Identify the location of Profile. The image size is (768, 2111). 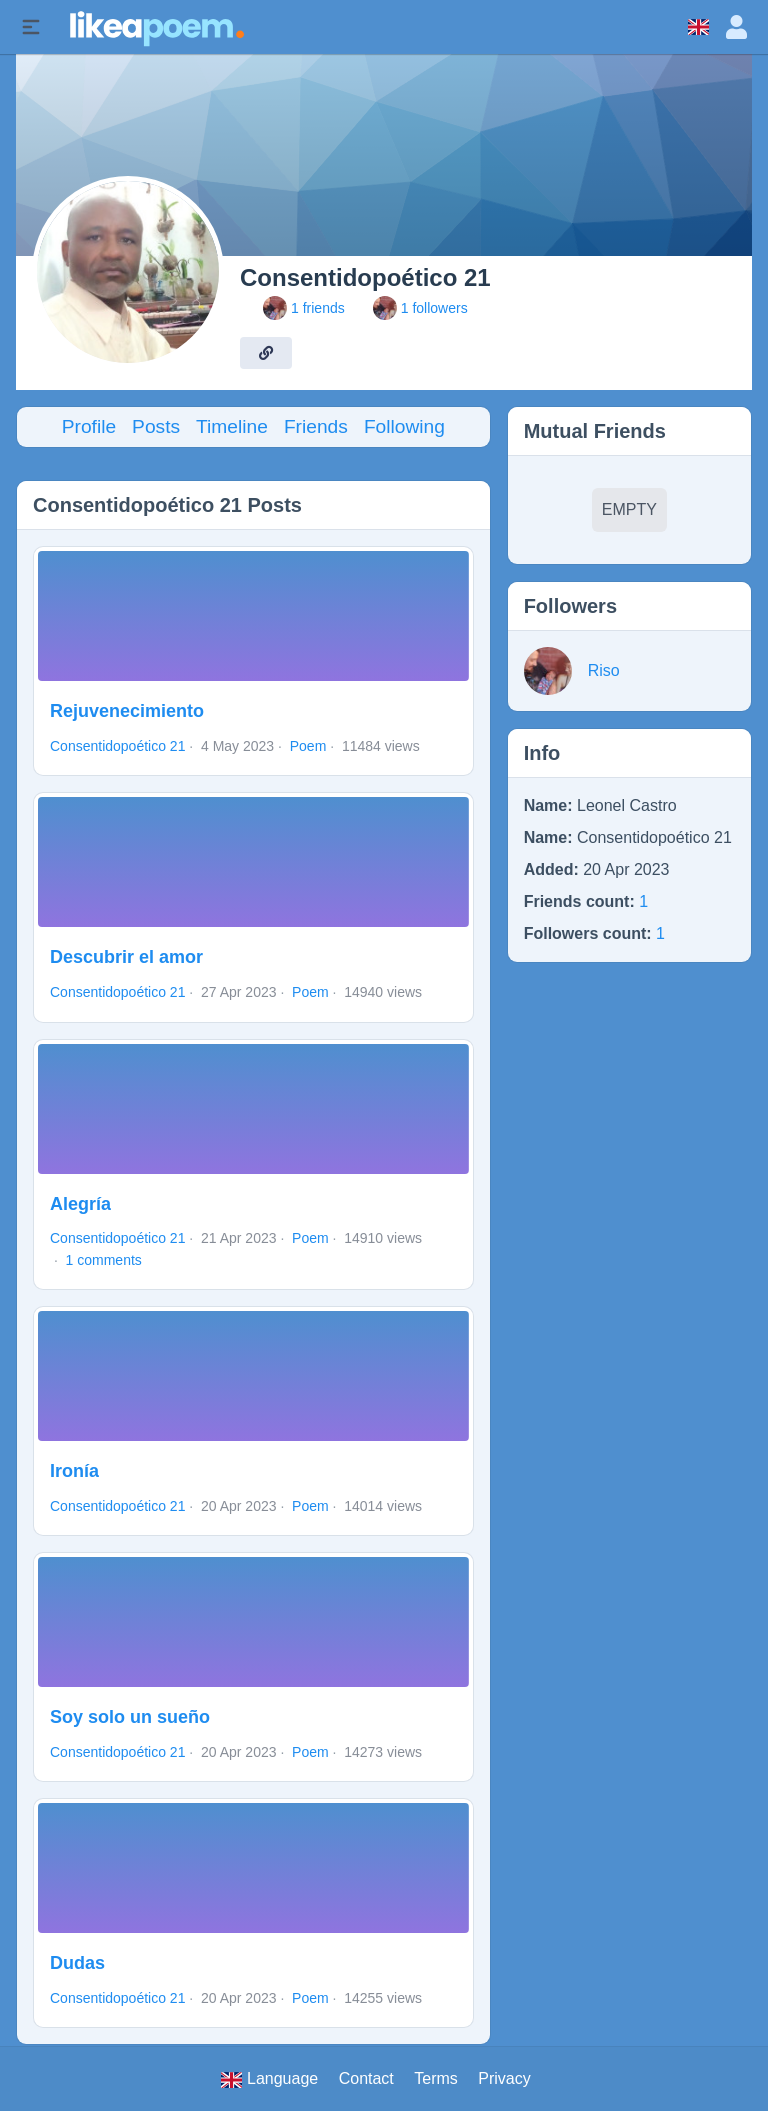
(89, 426).